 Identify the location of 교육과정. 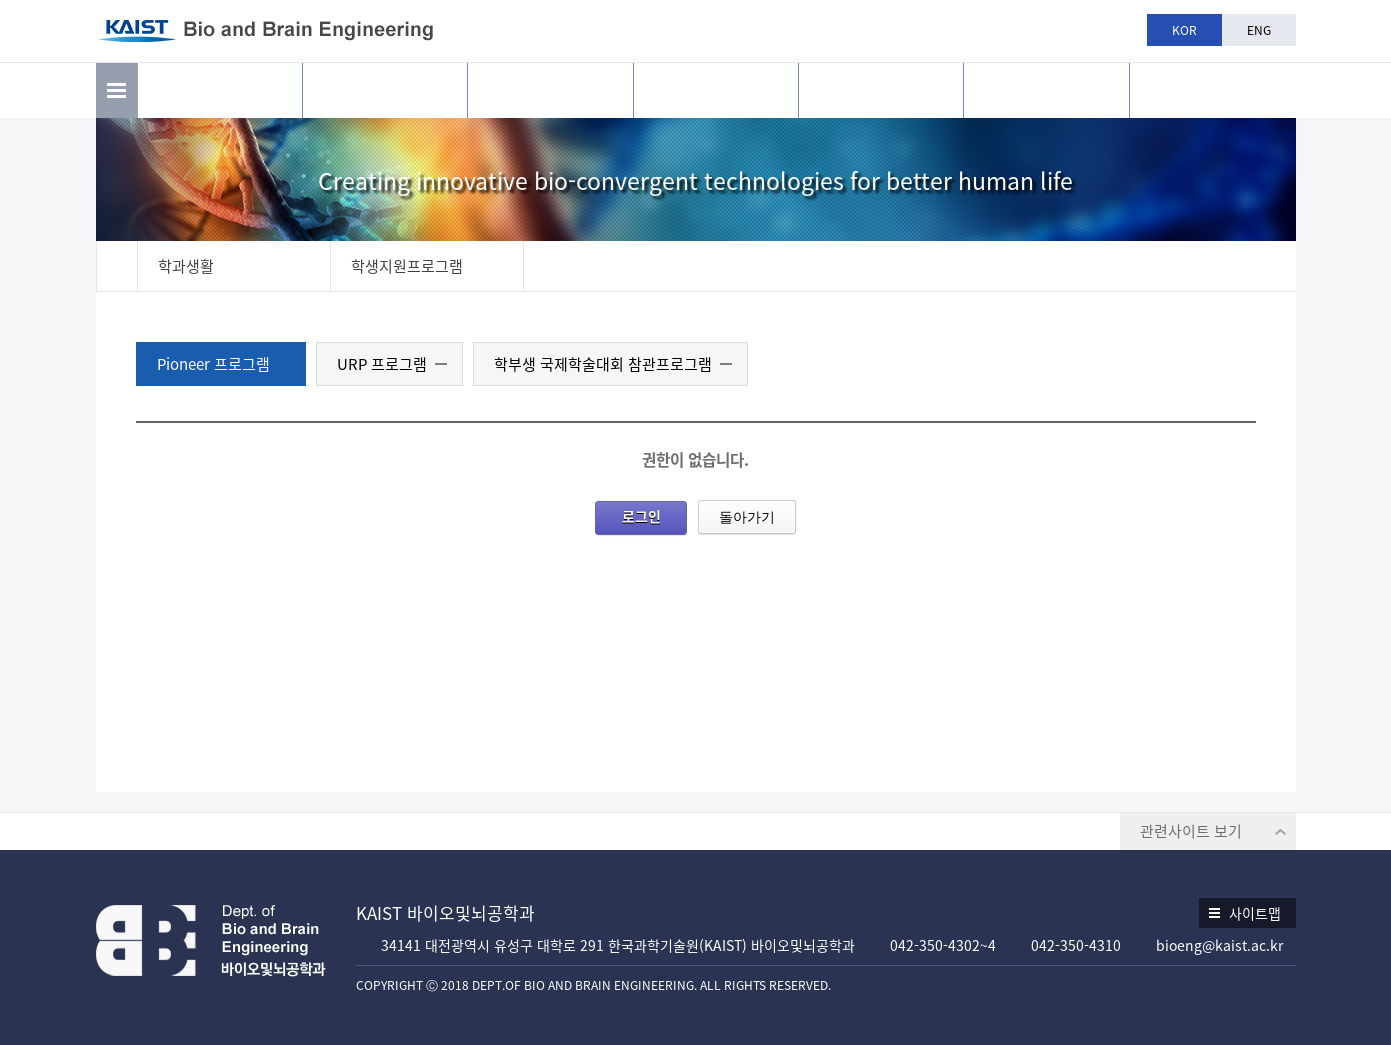
(716, 90).